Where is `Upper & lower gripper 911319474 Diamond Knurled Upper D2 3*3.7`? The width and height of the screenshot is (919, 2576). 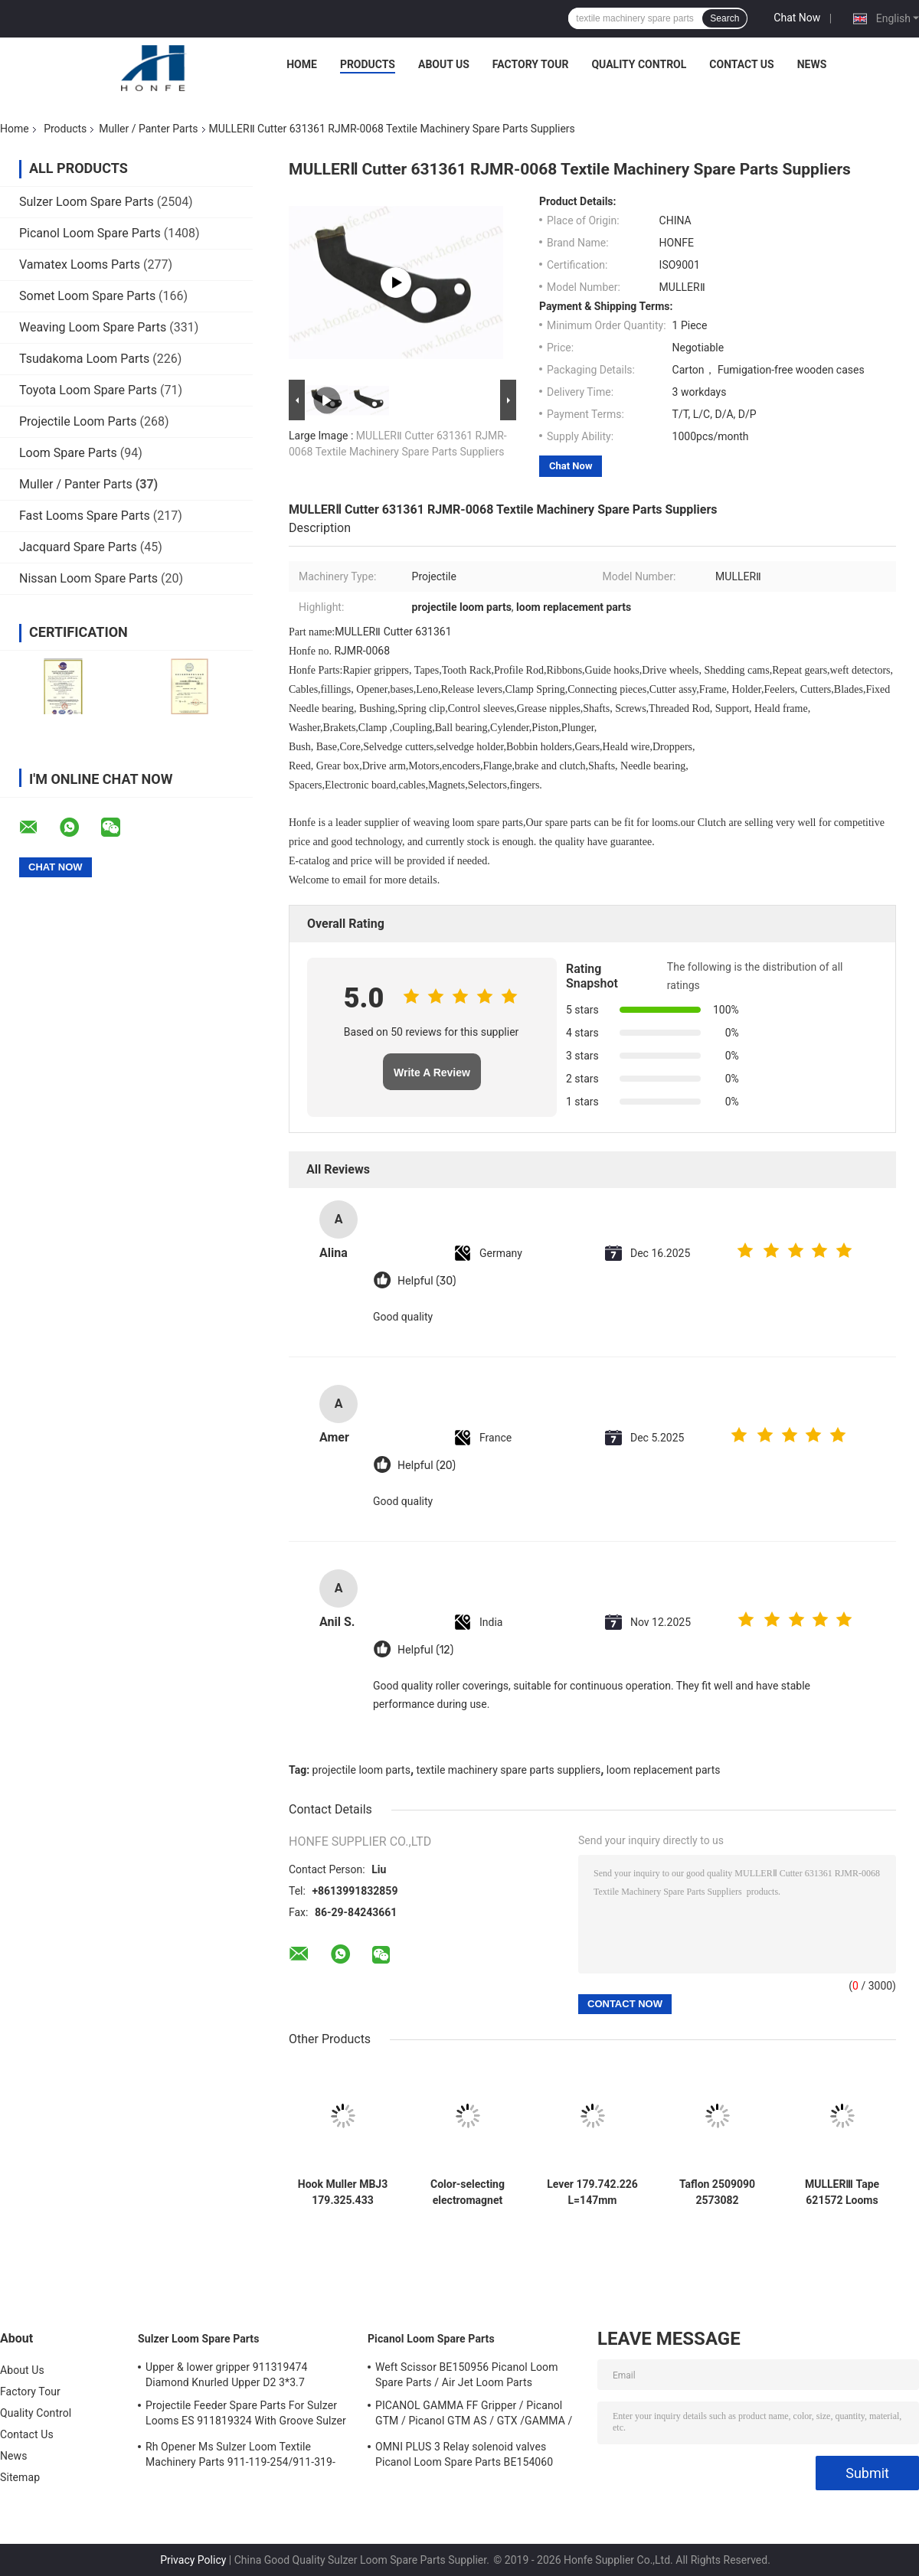
Upper & lower gripper 911319474 Diamond Knurled Upper D2 3*3.7 is located at coordinates (226, 2374).